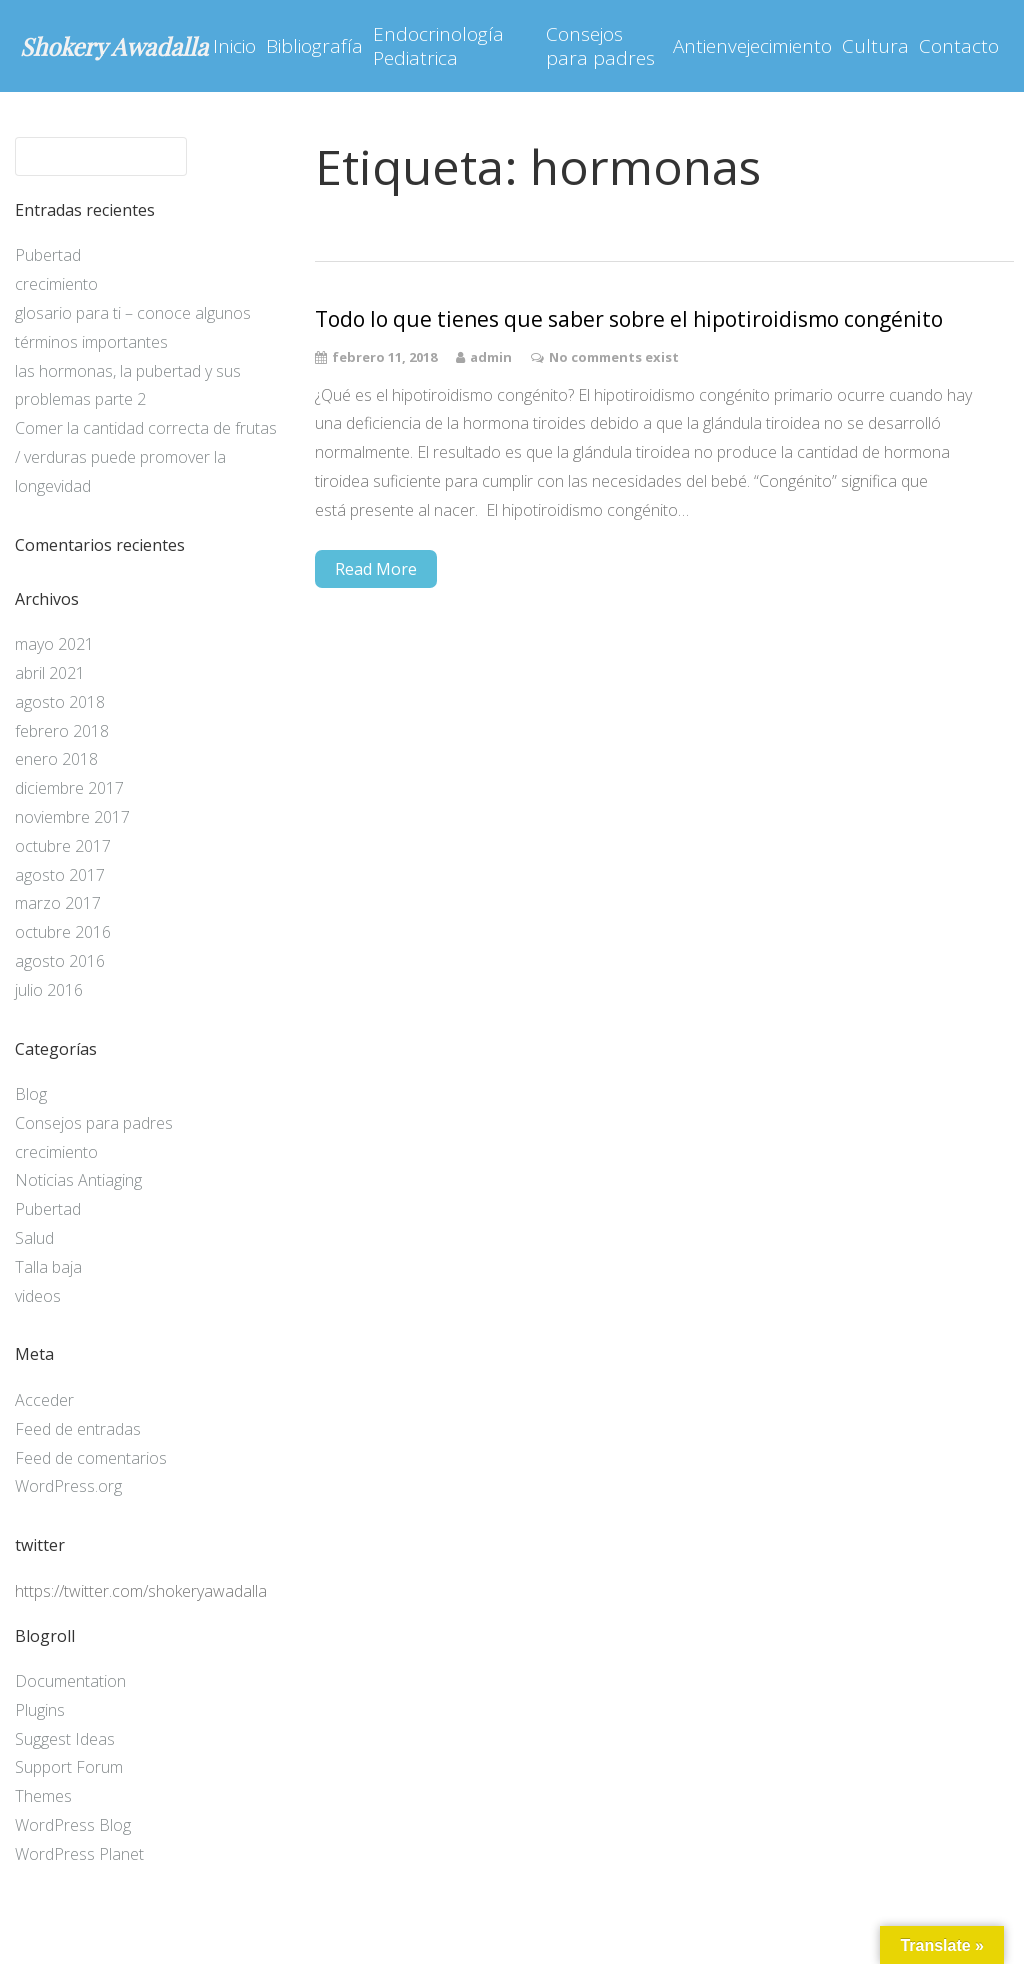 This screenshot has height=1964, width=1024. What do you see at coordinates (56, 284) in the screenshot?
I see `crecimiento` at bounding box center [56, 284].